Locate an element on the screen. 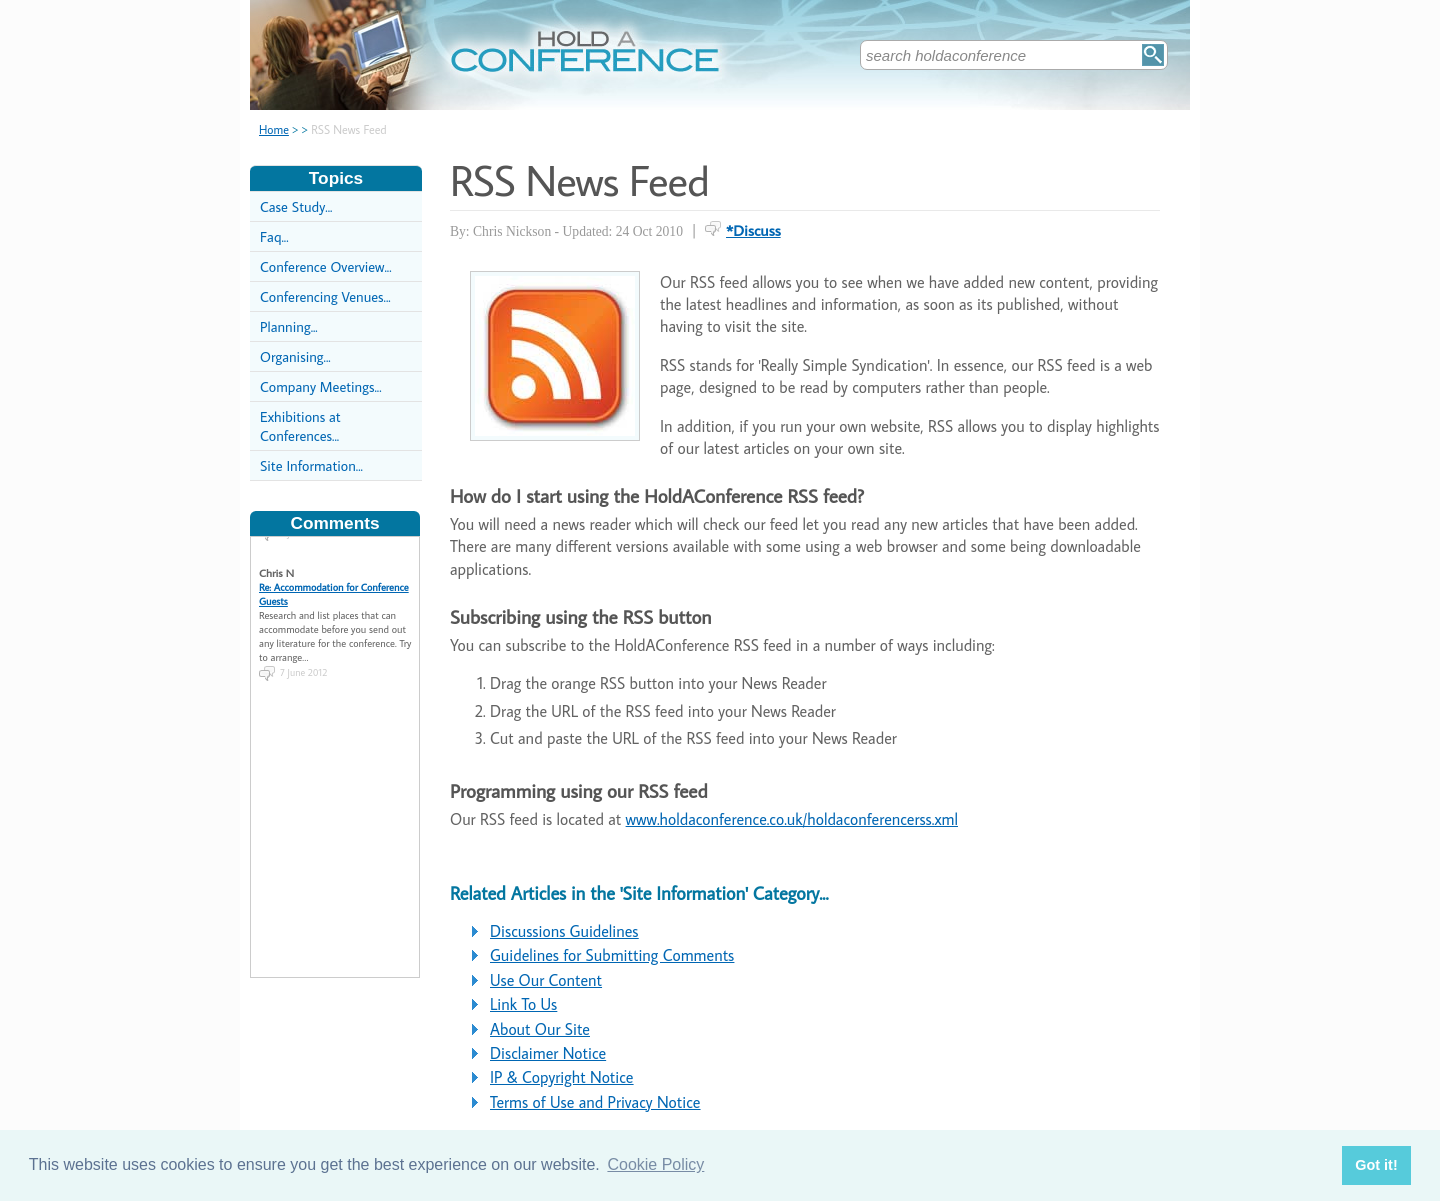  Conference Overview... is located at coordinates (326, 266).